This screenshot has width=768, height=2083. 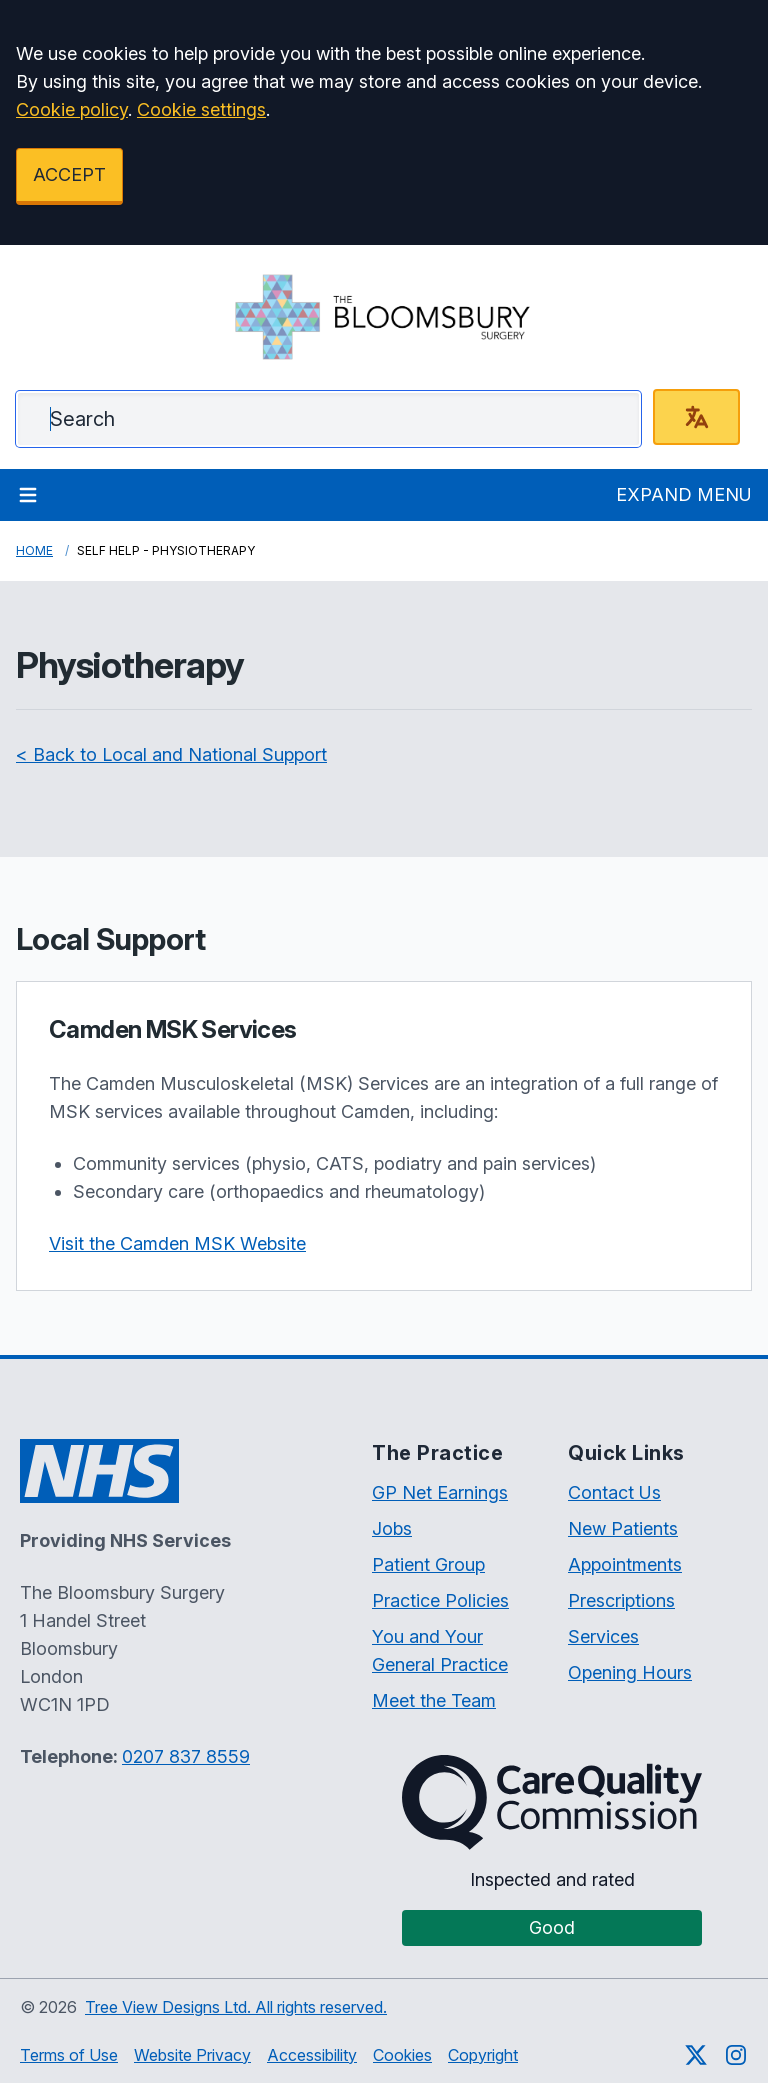 What do you see at coordinates (440, 1492) in the screenshot?
I see `GP Net Earnings` at bounding box center [440, 1492].